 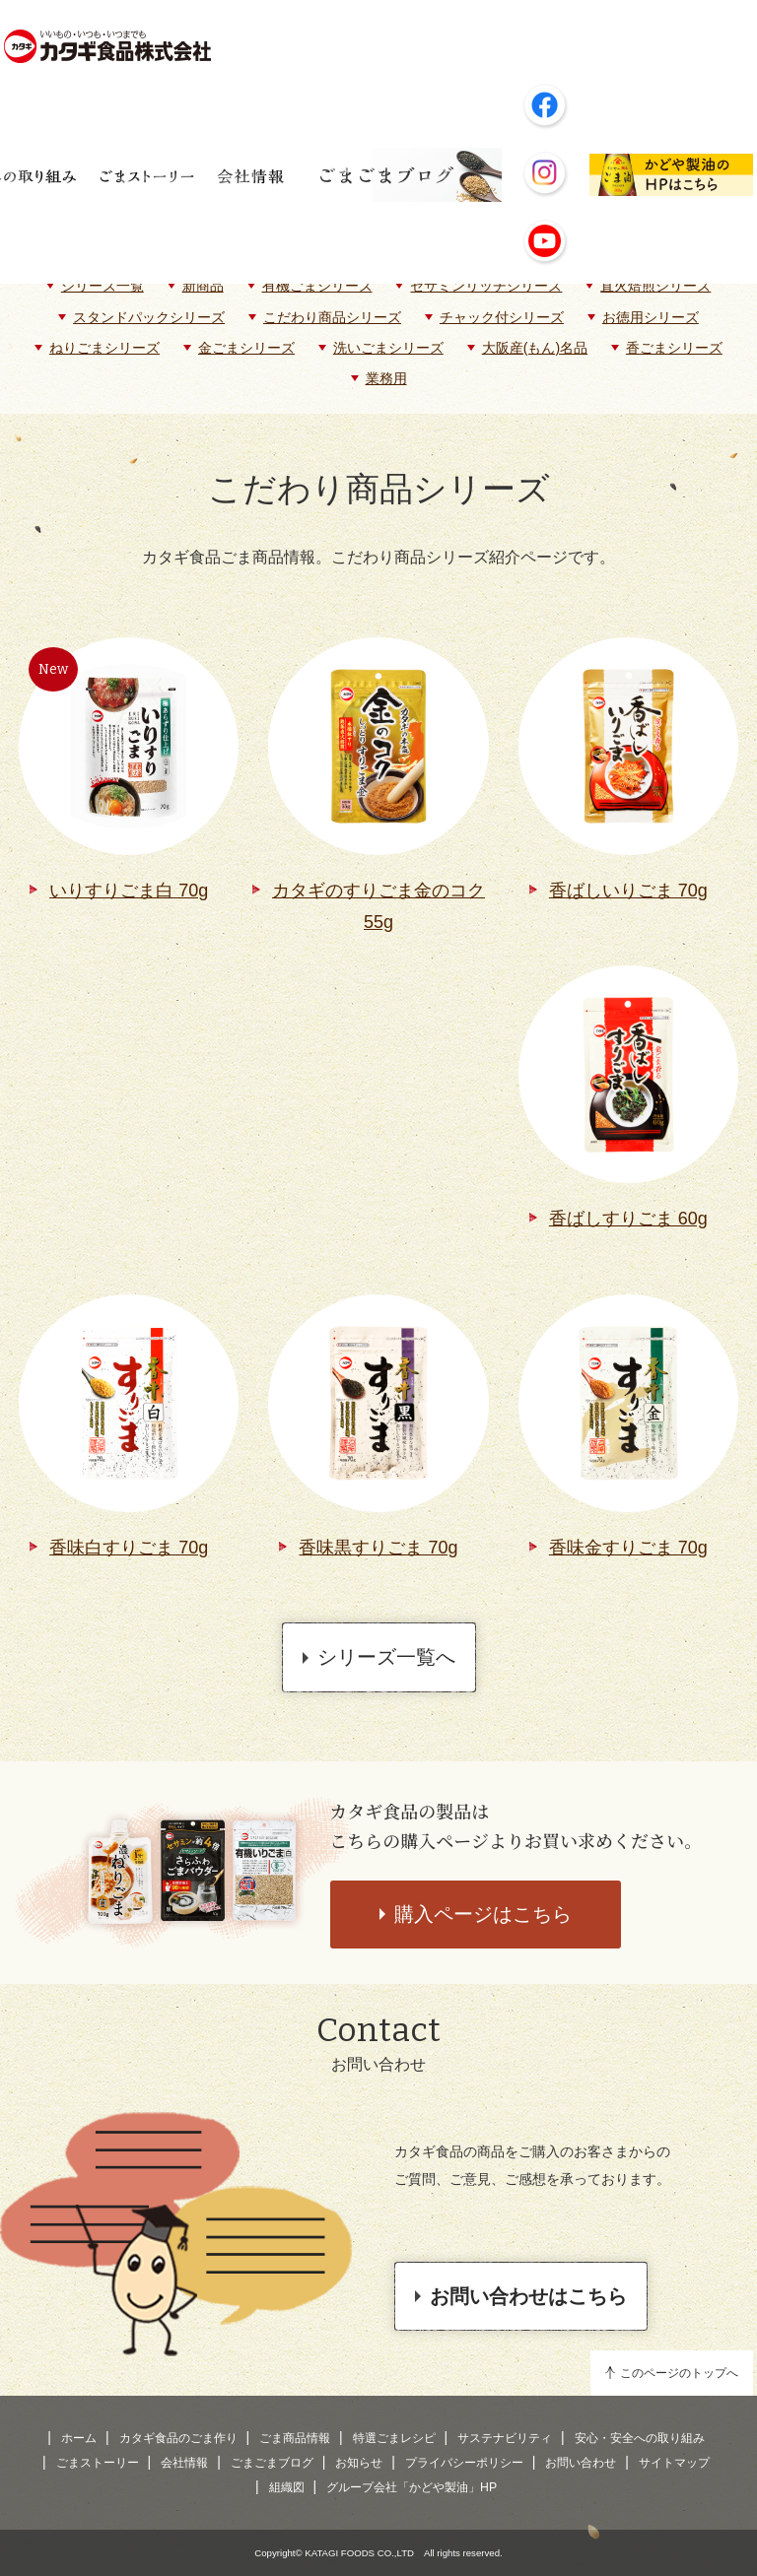 I want to click on 特選ごまレシピ, so click(x=394, y=2438).